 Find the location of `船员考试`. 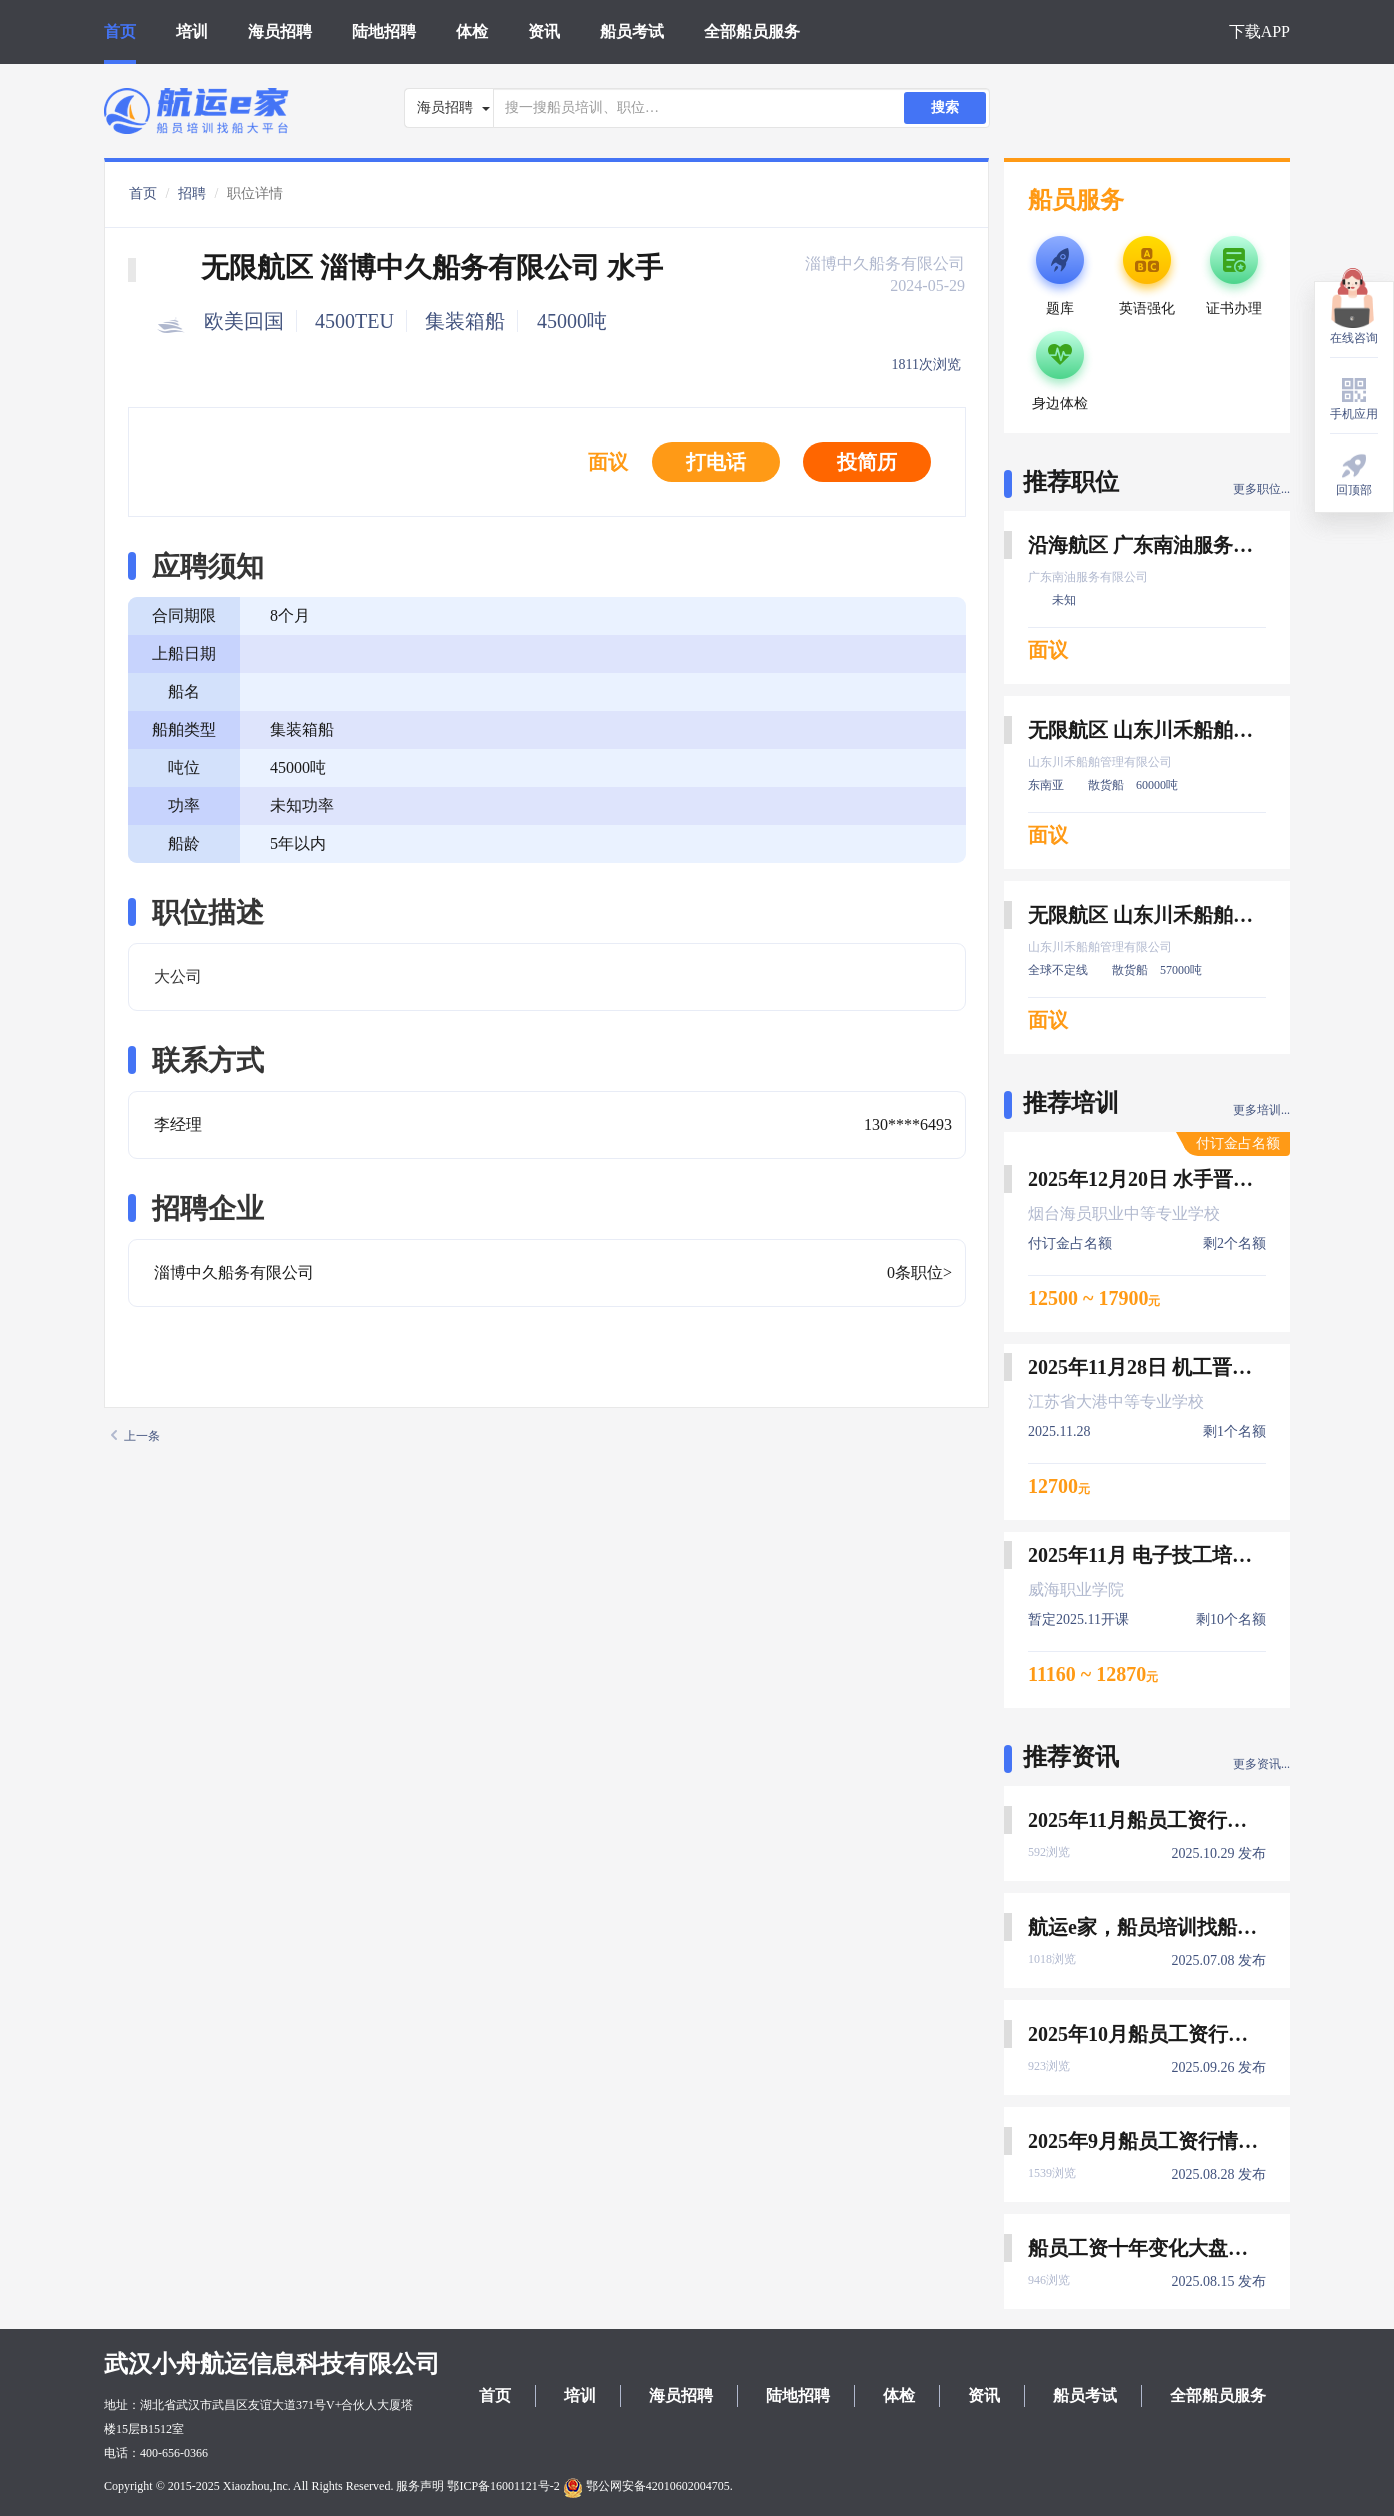

船员考试 is located at coordinates (632, 31).